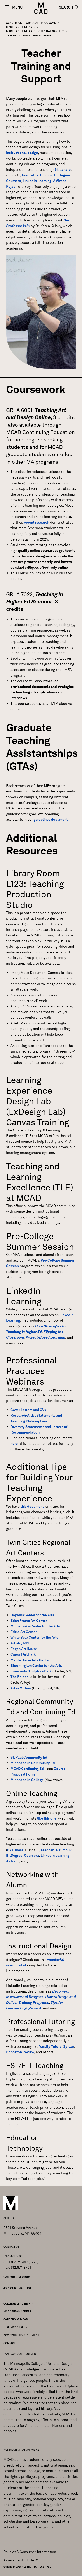  Describe the element at coordinates (9, 2343) in the screenshot. I see `Contact` at that location.